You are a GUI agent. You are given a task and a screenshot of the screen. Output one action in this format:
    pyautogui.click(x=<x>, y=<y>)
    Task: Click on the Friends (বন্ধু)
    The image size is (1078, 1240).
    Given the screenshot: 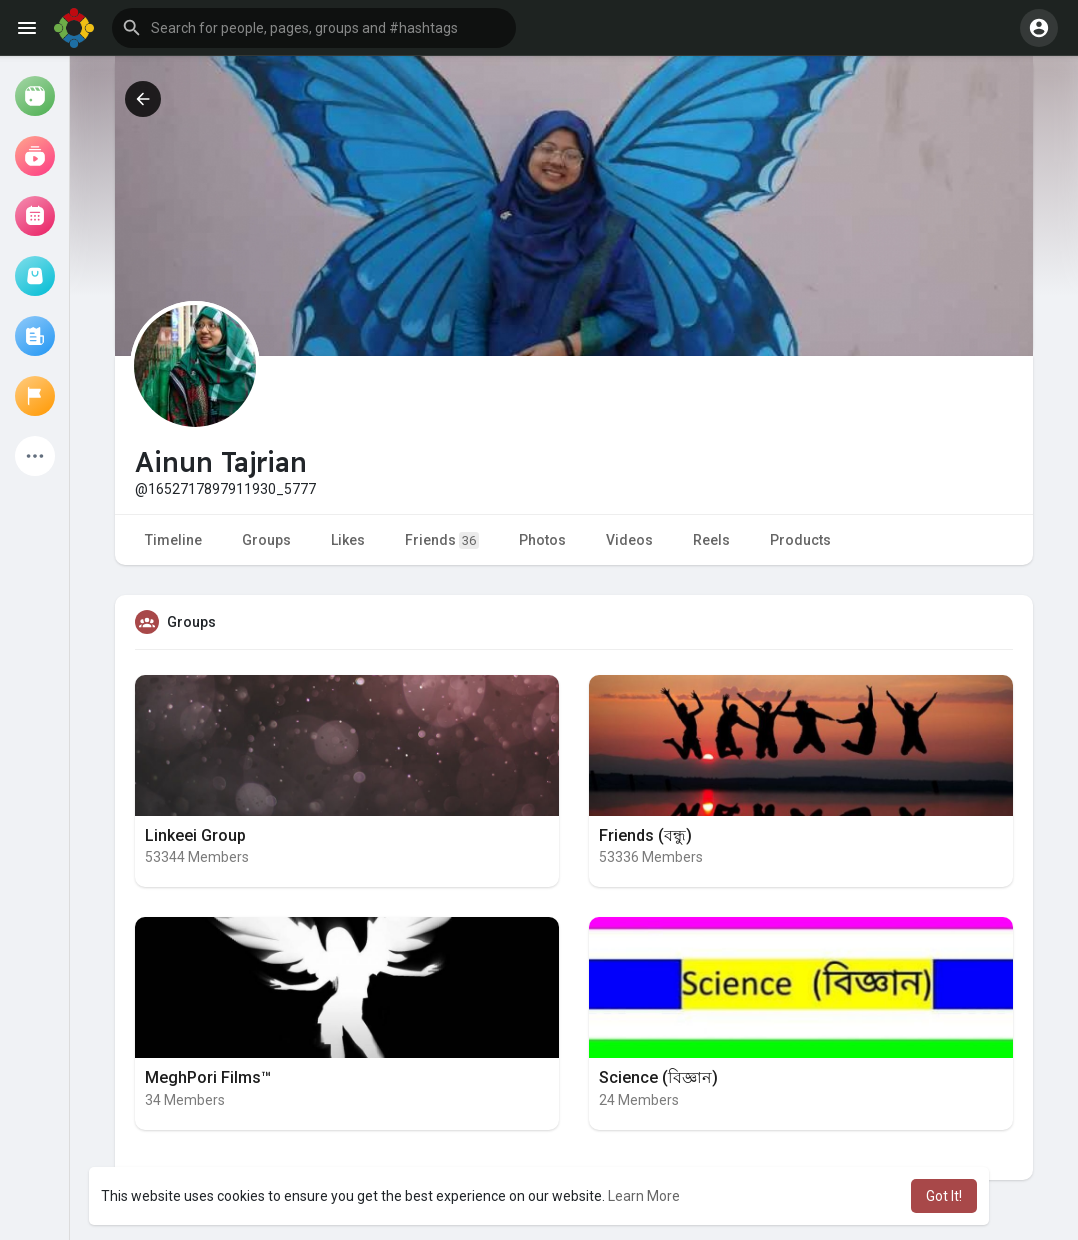 What is the action you would take?
    pyautogui.click(x=645, y=835)
    